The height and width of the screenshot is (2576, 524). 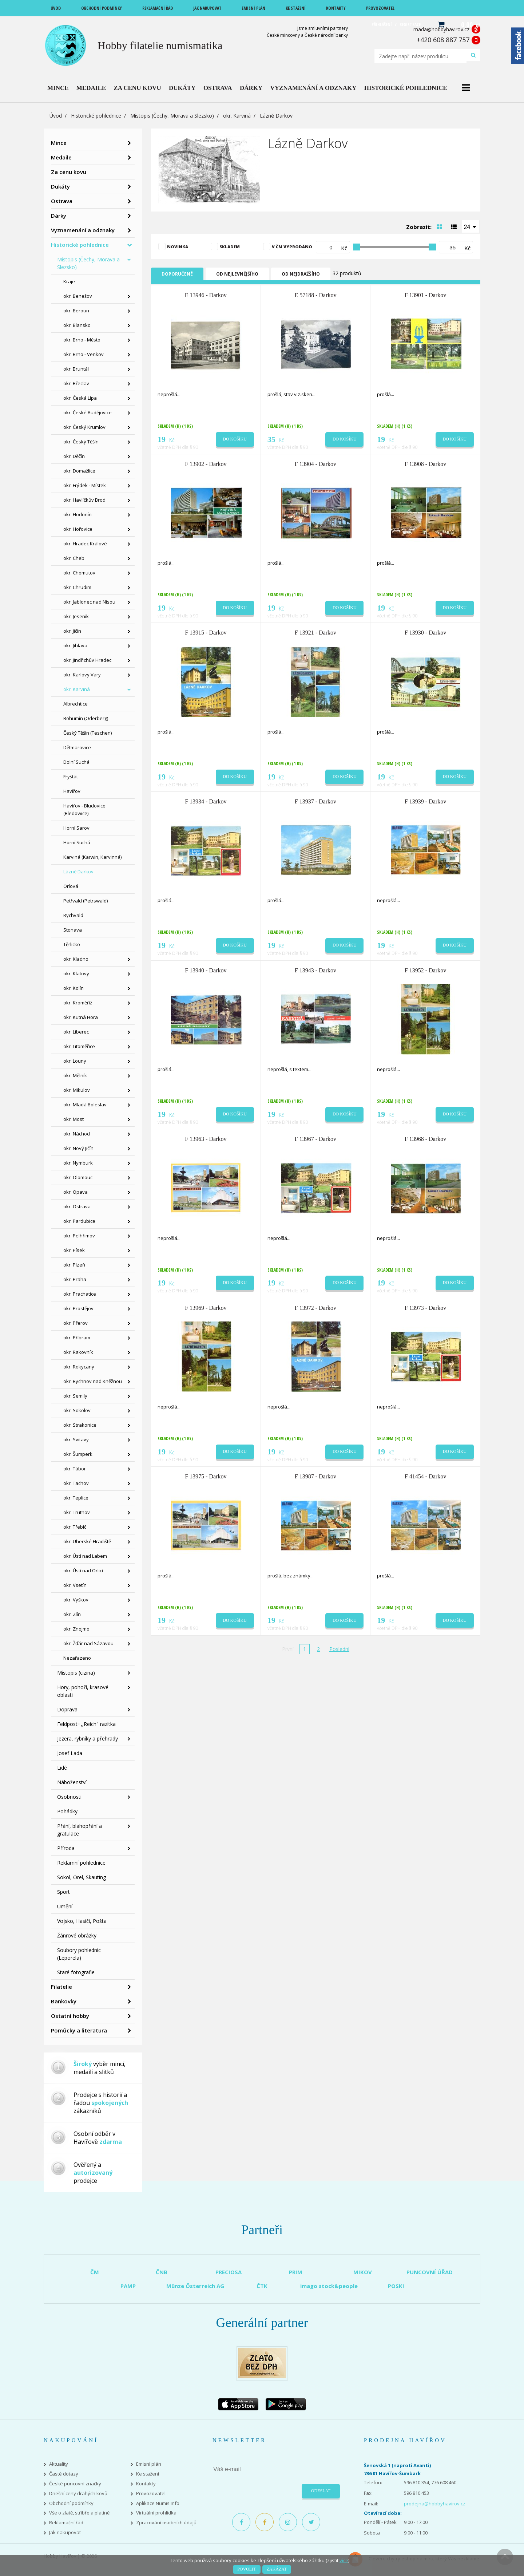 I want to click on okr. Trutnov, so click(x=76, y=1512).